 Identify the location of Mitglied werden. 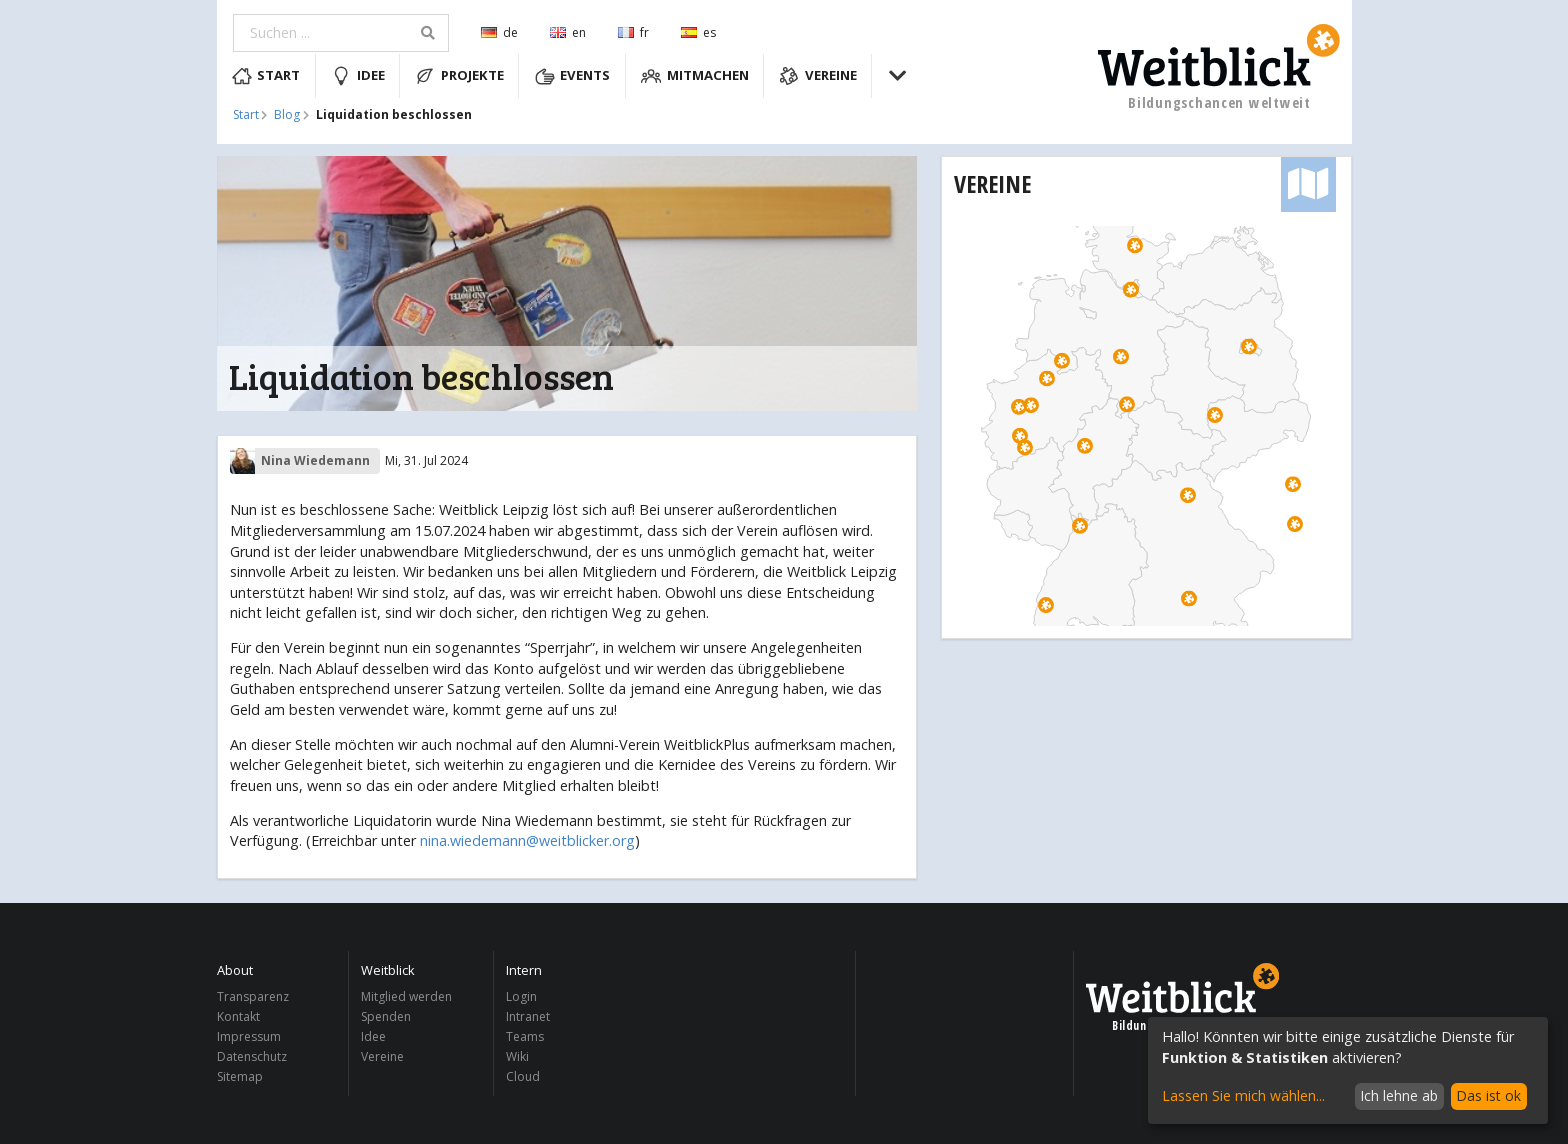
(406, 997).